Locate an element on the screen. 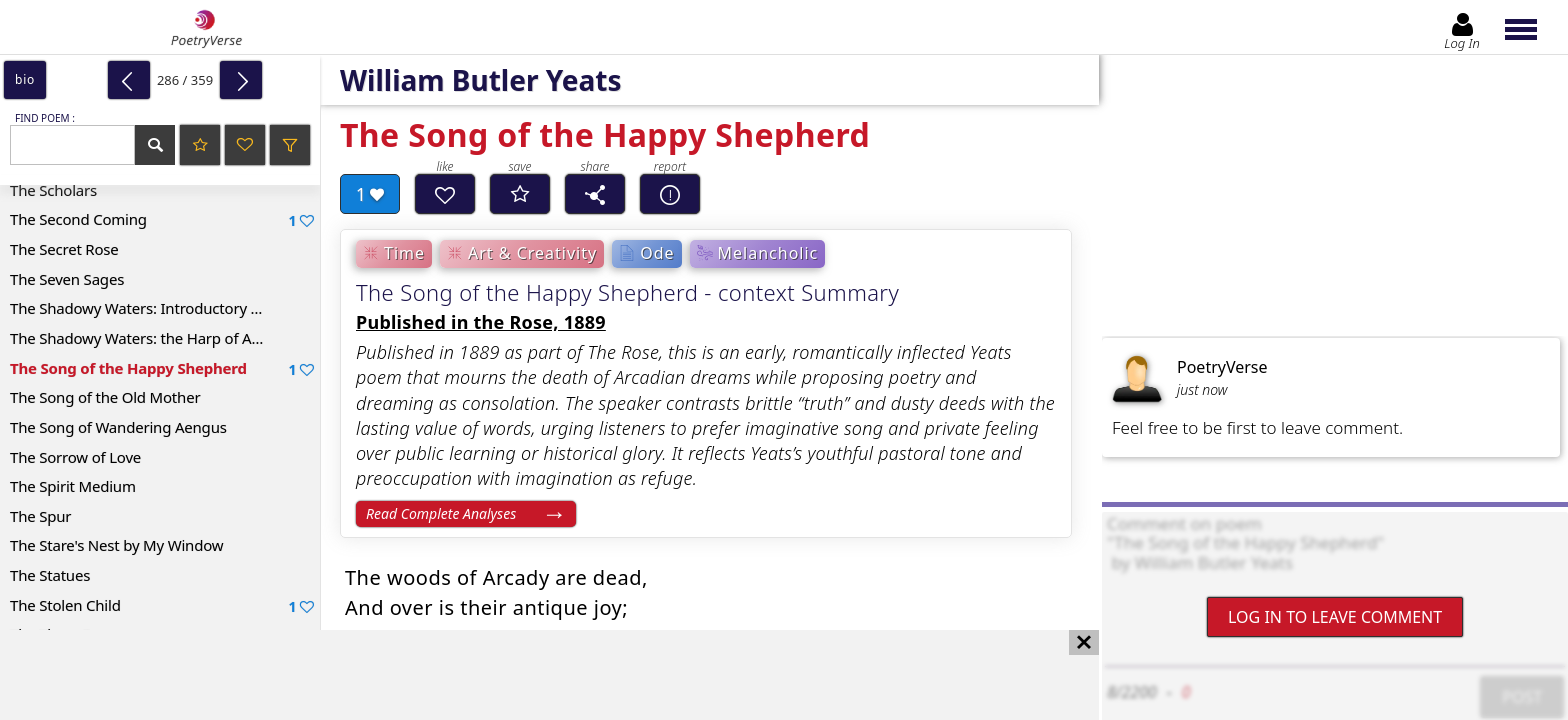 This screenshot has width=1568, height=720. The Seven Sages is located at coordinates (67, 279).